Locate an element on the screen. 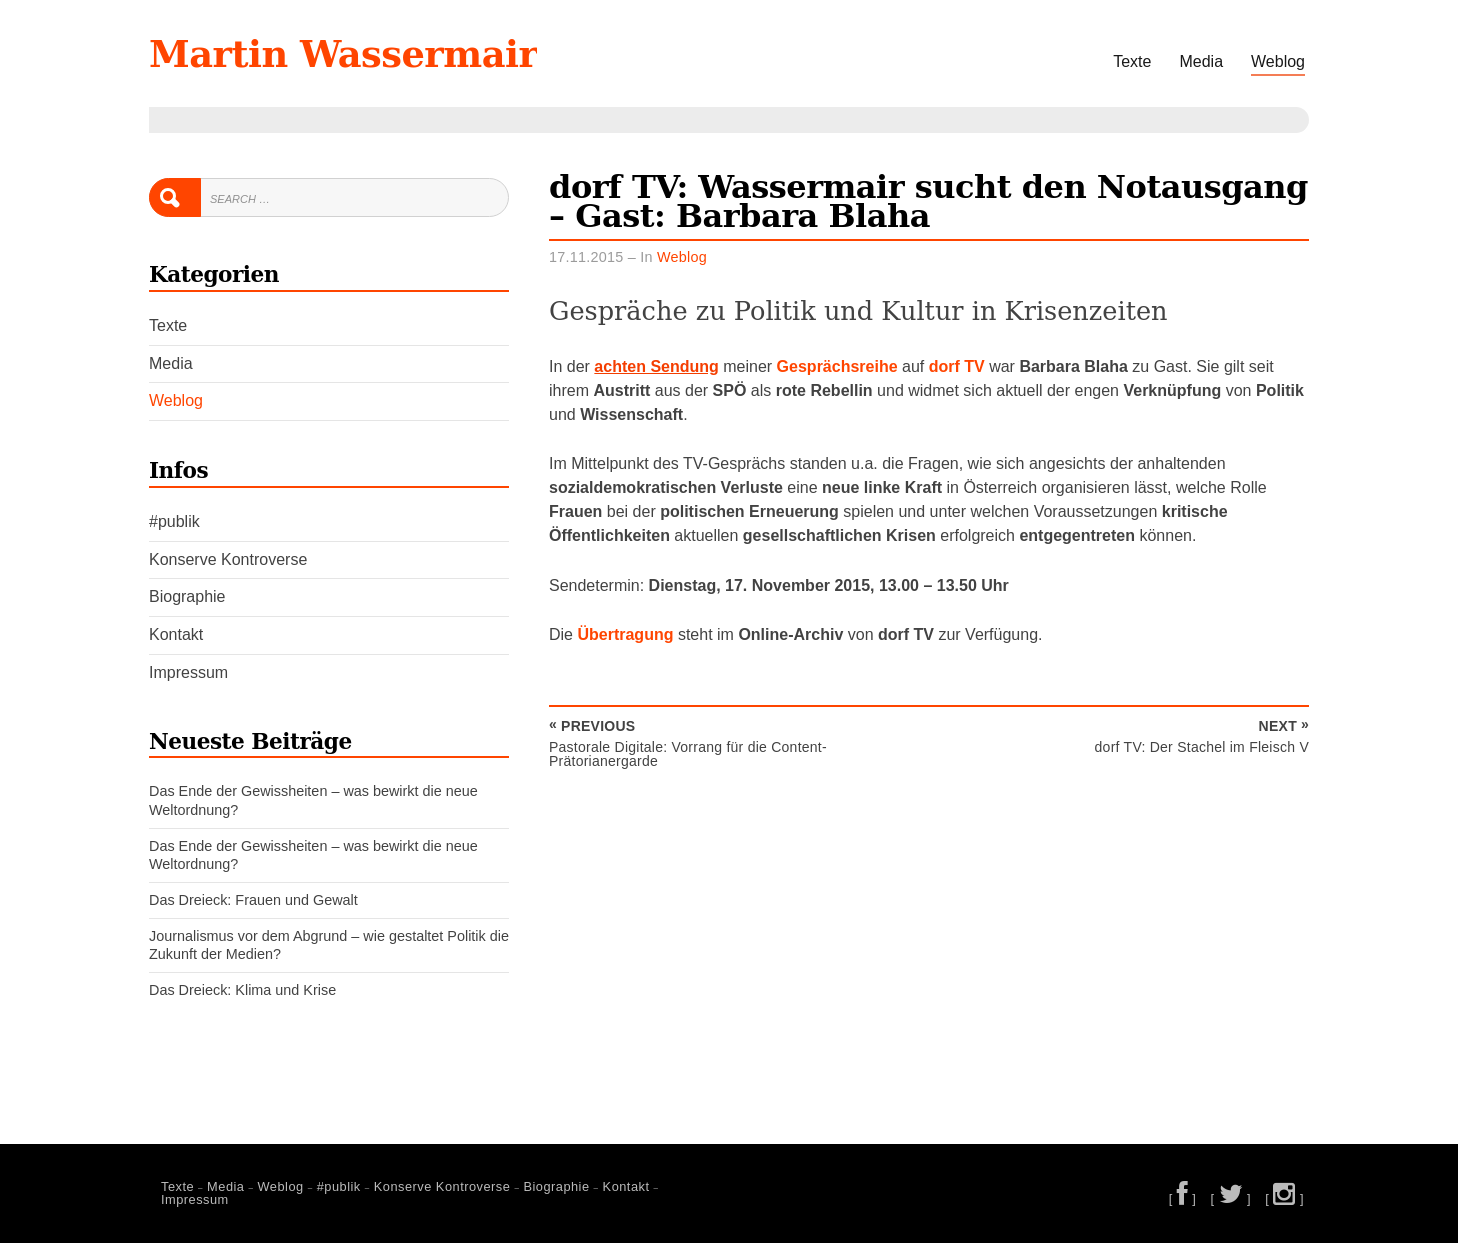 Image resolution: width=1458 pixels, height=1243 pixels. Das Dreieck: Klima und Krise is located at coordinates (242, 990).